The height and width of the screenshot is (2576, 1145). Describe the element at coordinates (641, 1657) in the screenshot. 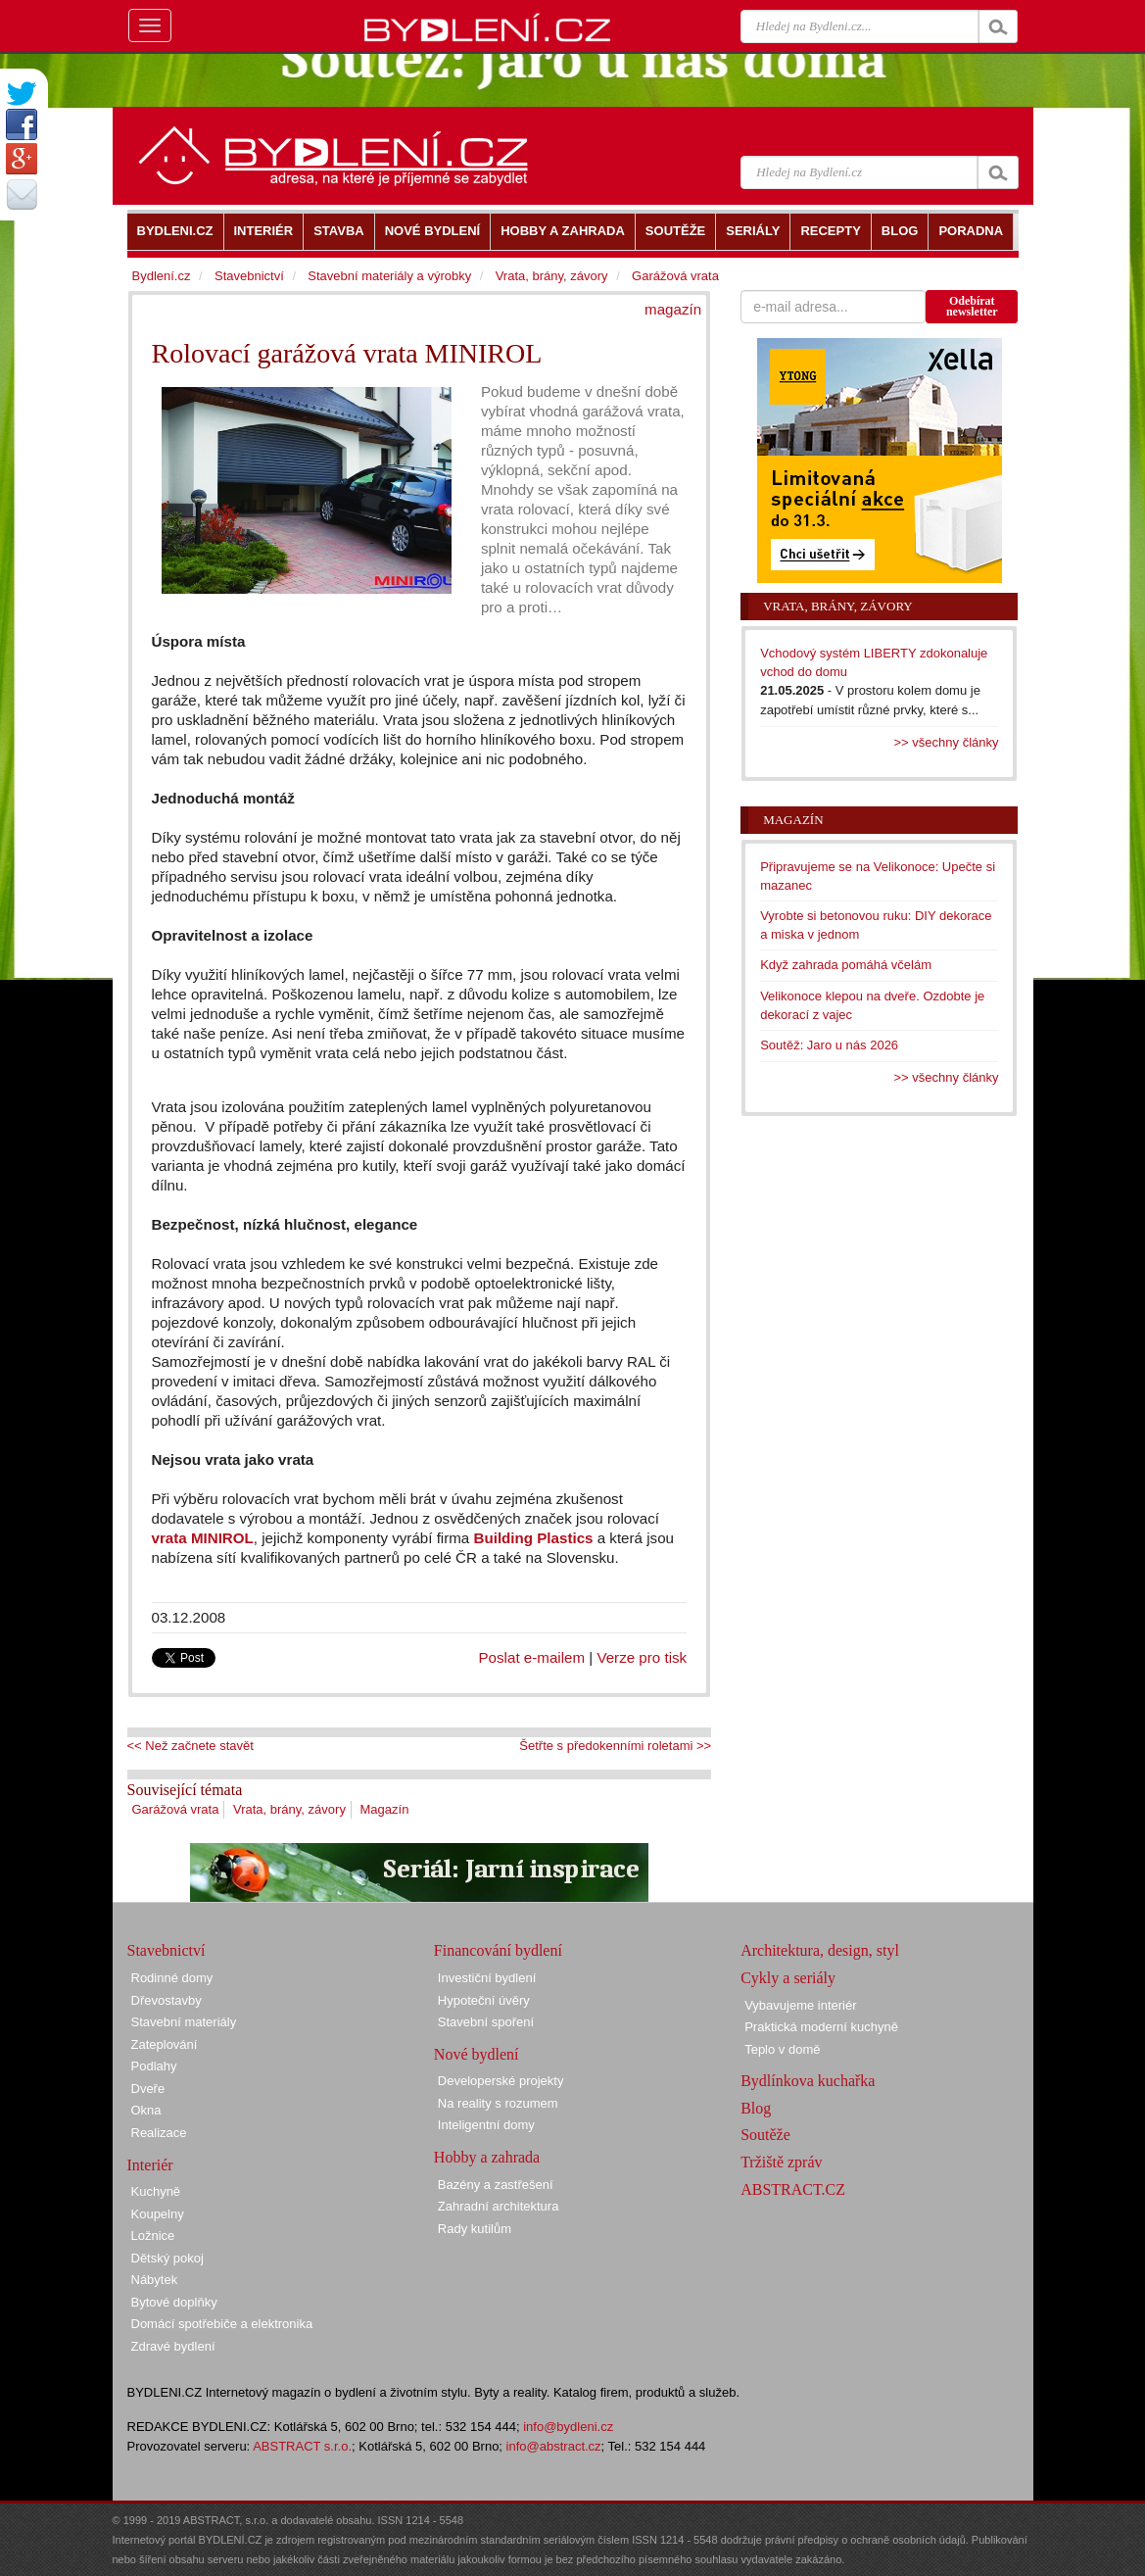

I see `Verze pro tisk` at that location.